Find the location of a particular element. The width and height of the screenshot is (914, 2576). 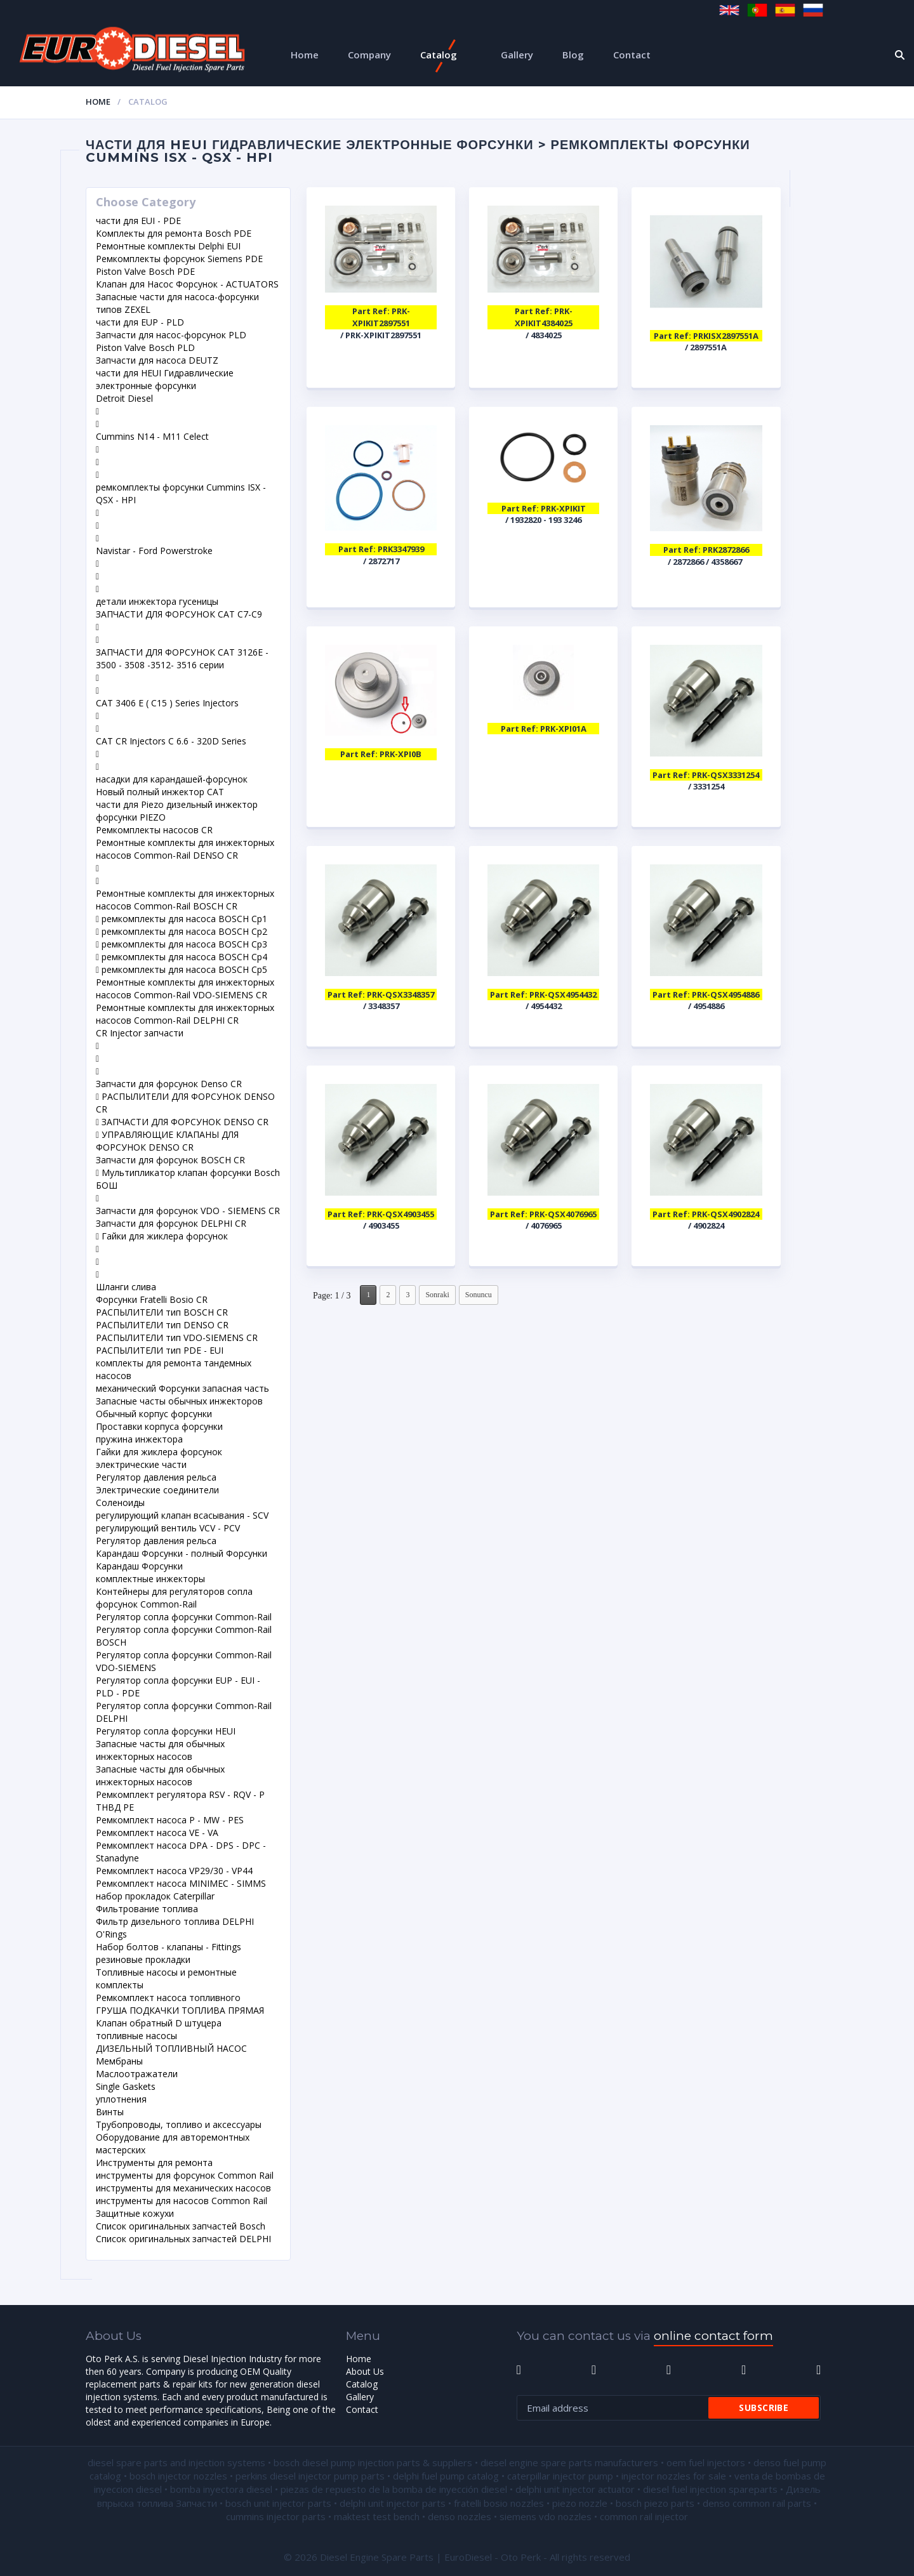

Company is located at coordinates (369, 54).